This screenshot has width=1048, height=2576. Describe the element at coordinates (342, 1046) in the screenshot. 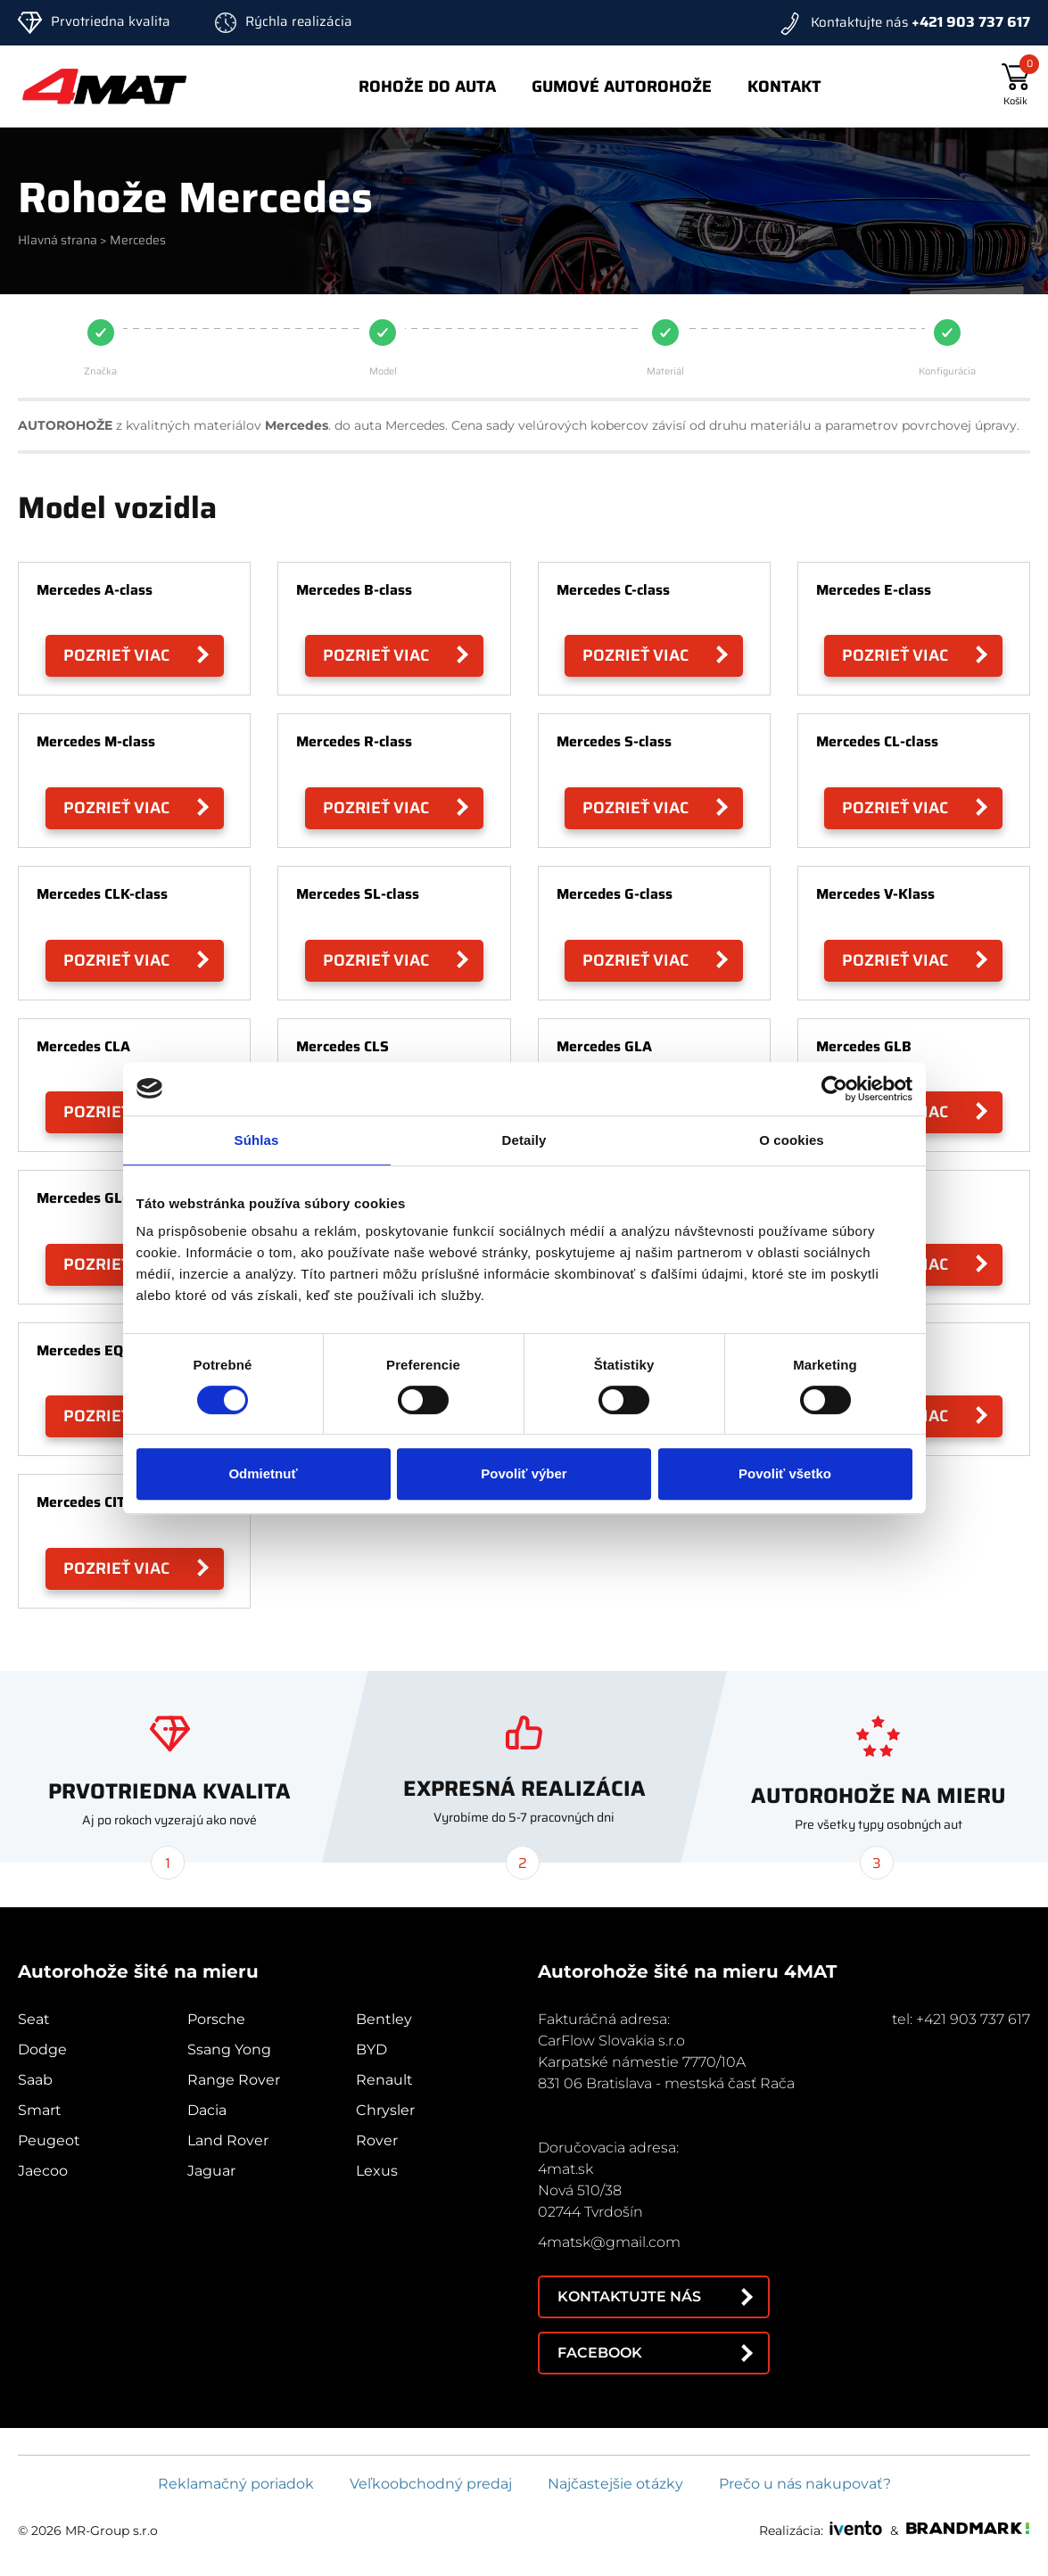

I see `Mercedes CLS` at that location.